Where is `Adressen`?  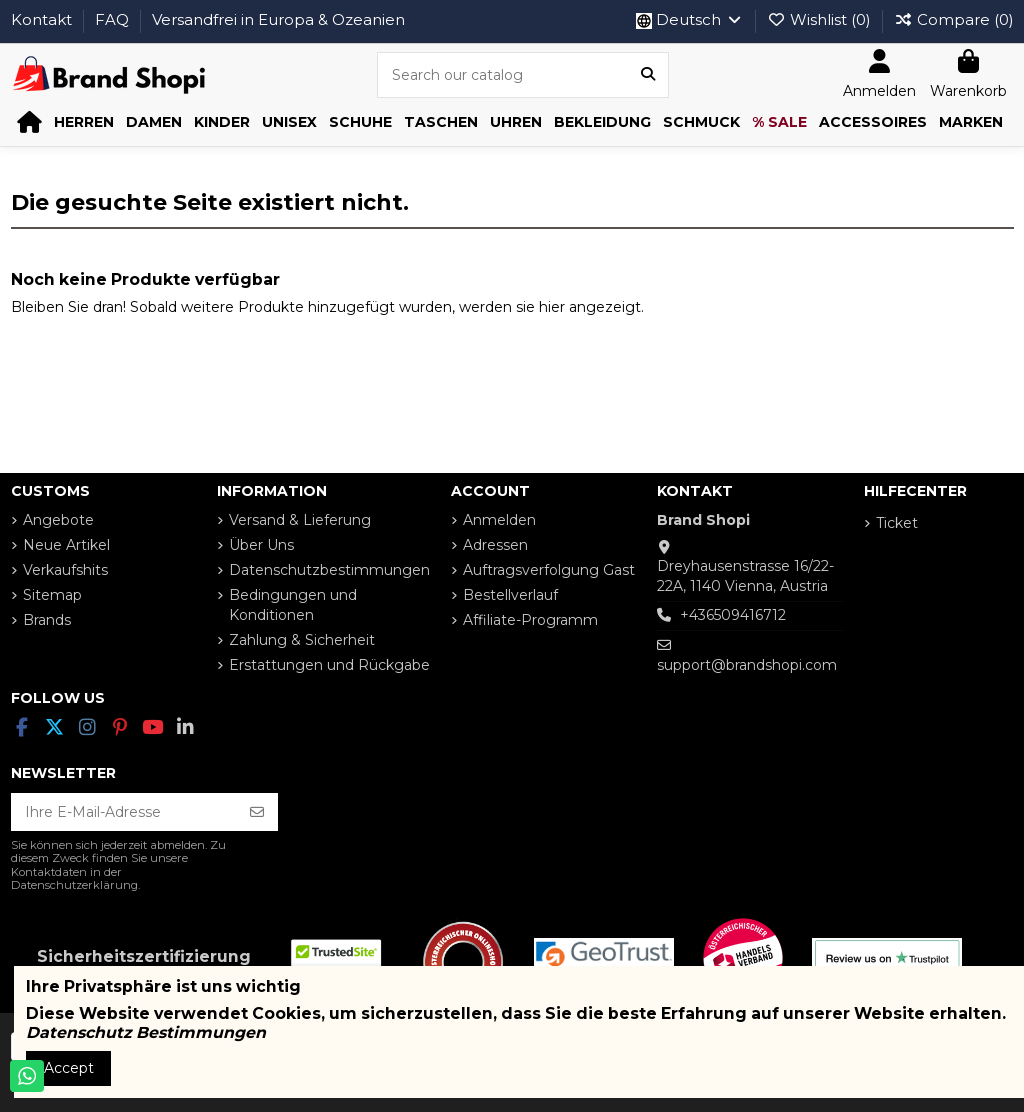 Adressen is located at coordinates (495, 545).